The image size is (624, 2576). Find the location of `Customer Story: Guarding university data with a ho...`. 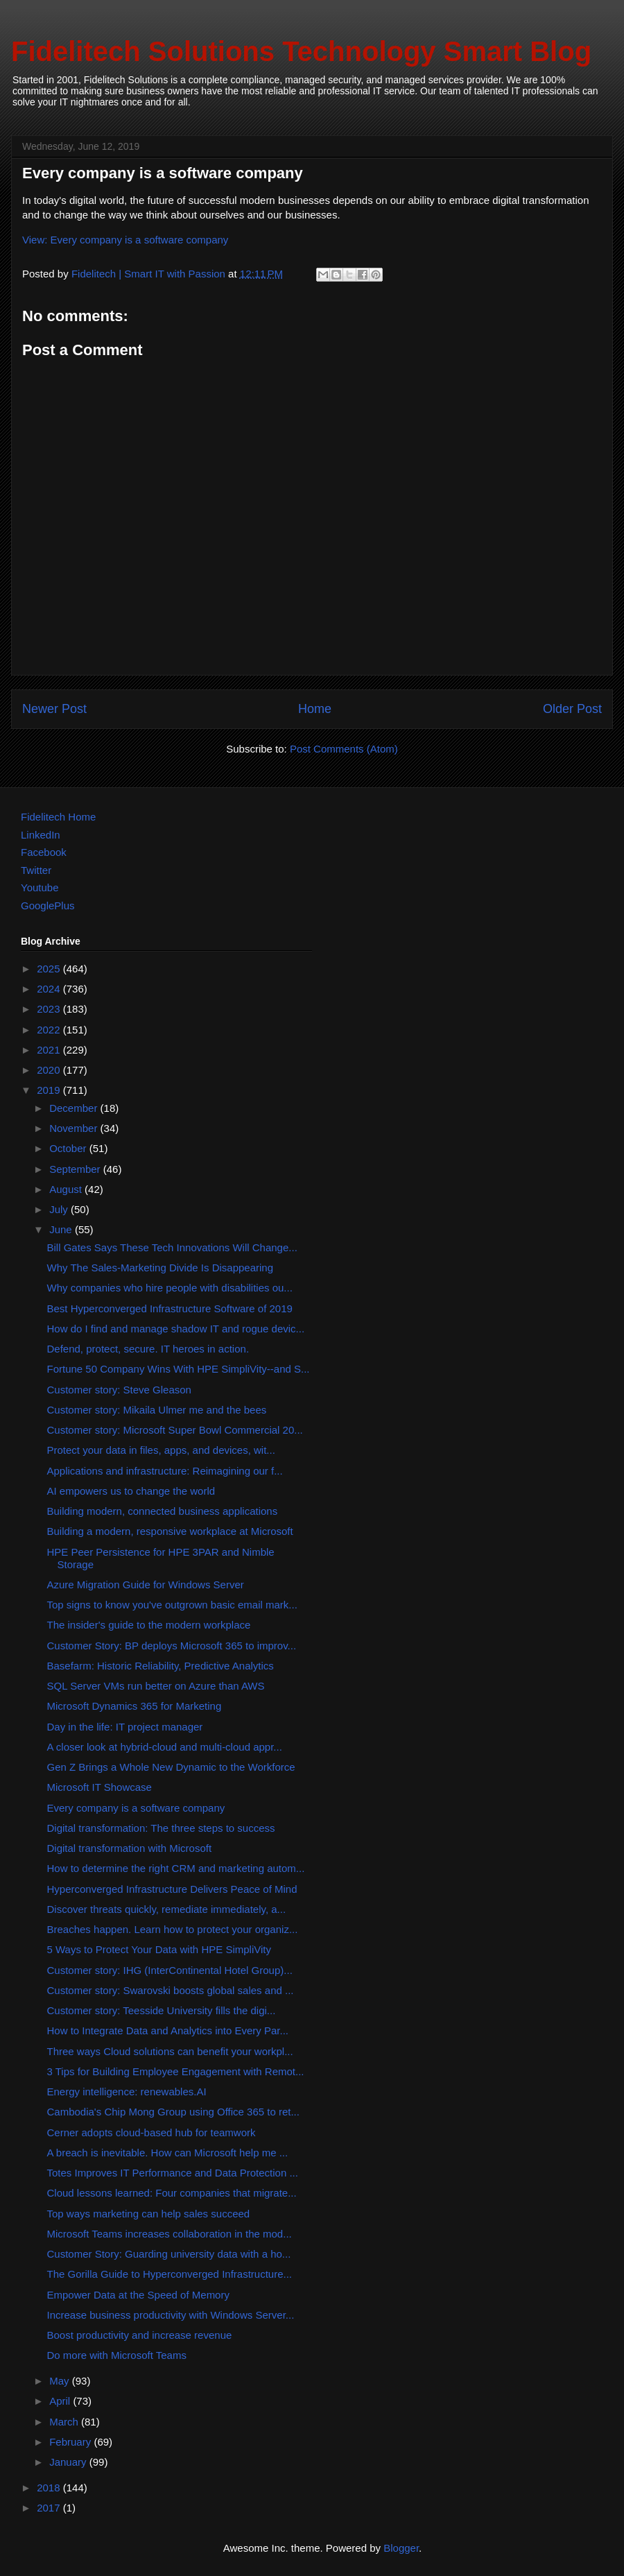

Customer Story: Guarding university data with a ho... is located at coordinates (169, 2254).